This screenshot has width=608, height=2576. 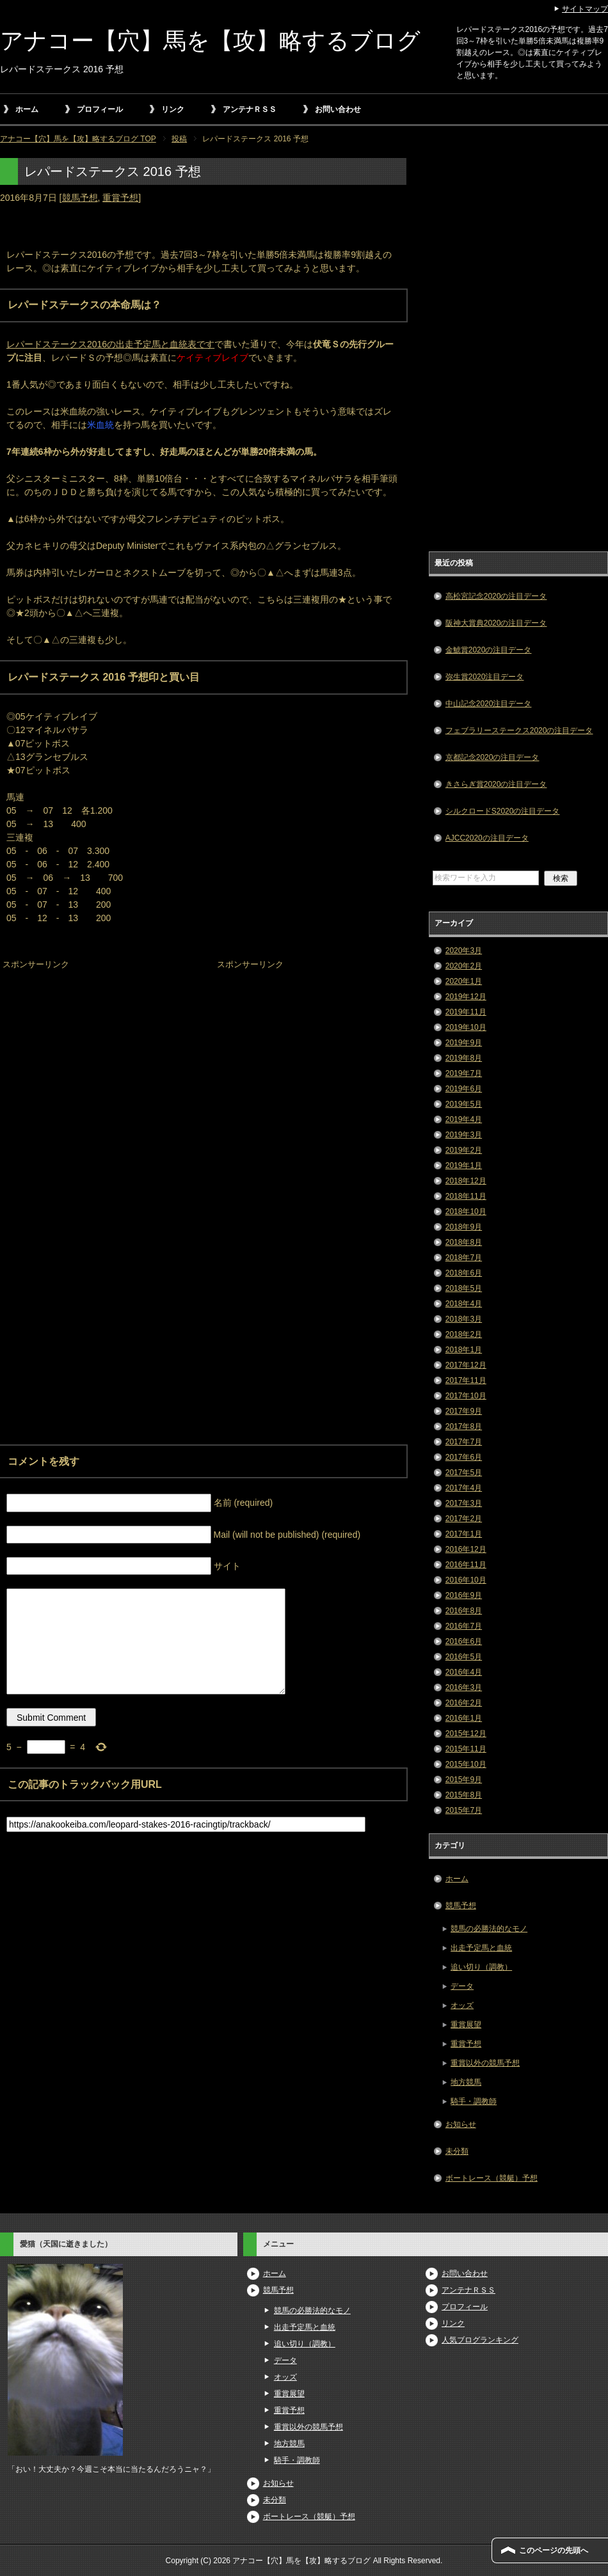 What do you see at coordinates (463, 1088) in the screenshot?
I see `2019年6月` at bounding box center [463, 1088].